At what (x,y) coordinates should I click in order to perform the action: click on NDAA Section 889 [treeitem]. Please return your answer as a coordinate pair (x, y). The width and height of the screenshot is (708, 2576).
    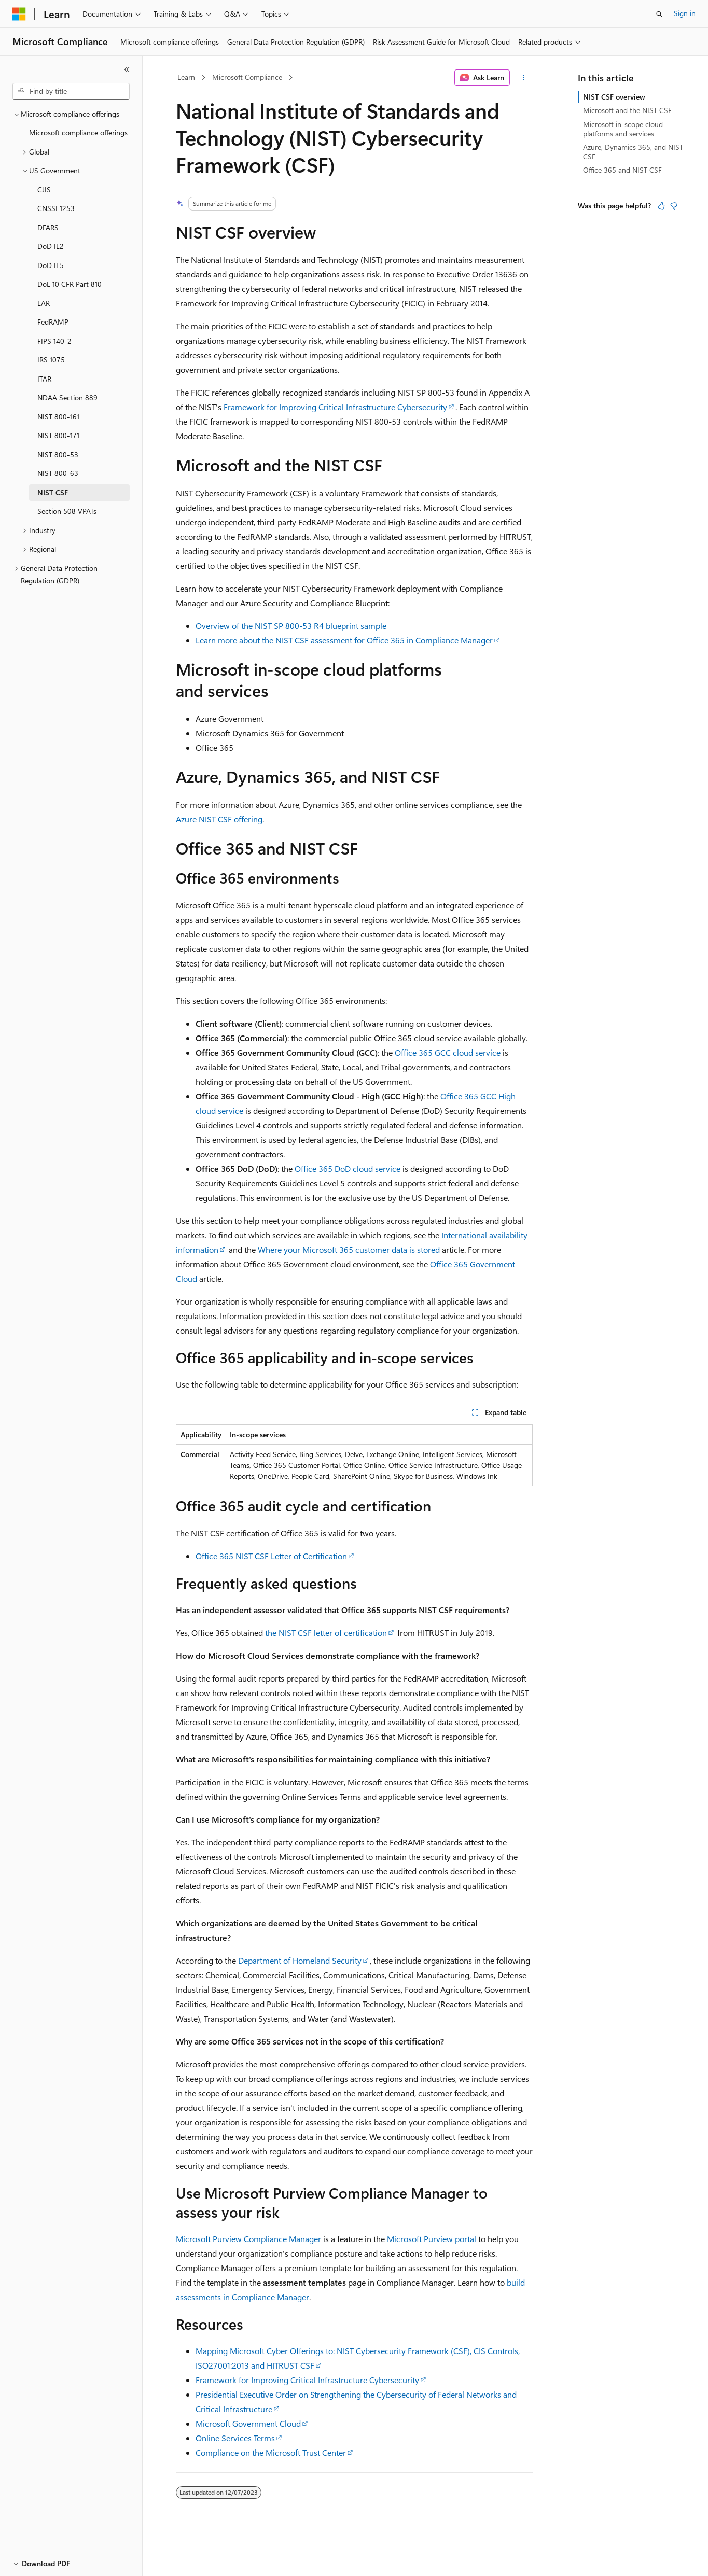
    Looking at the image, I should click on (67, 397).